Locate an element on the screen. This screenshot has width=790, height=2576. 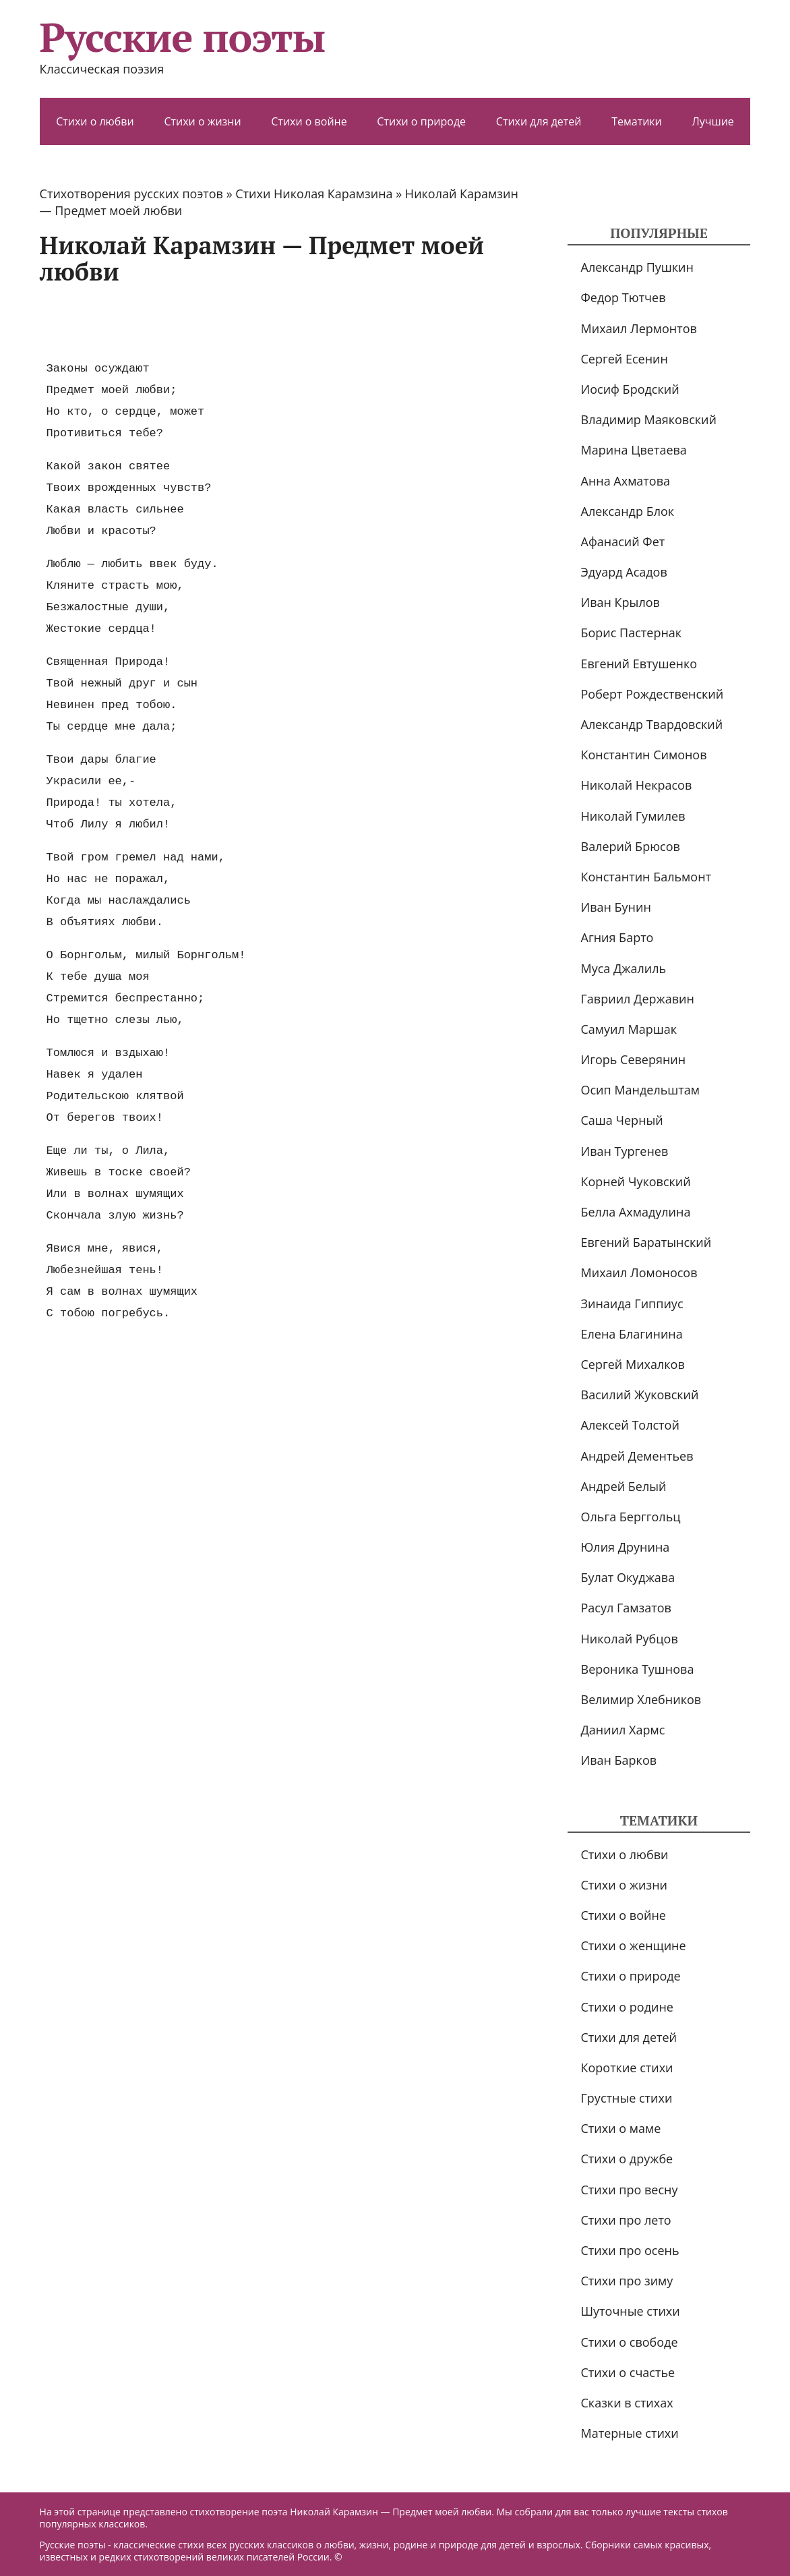
Иван Крылов is located at coordinates (620, 602).